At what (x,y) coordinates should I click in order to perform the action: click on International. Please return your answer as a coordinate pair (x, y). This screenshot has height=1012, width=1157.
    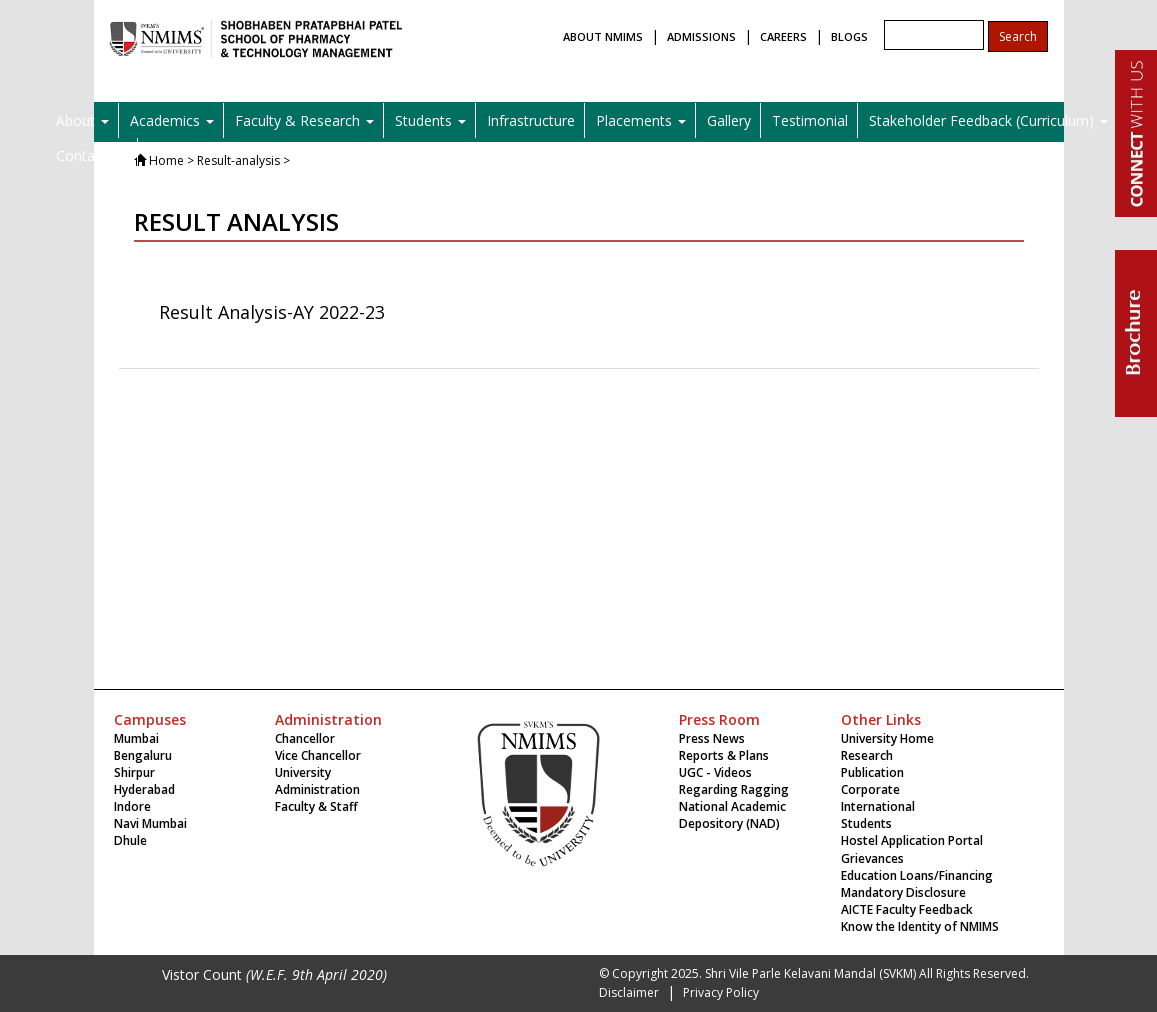
    Looking at the image, I should click on (878, 806).